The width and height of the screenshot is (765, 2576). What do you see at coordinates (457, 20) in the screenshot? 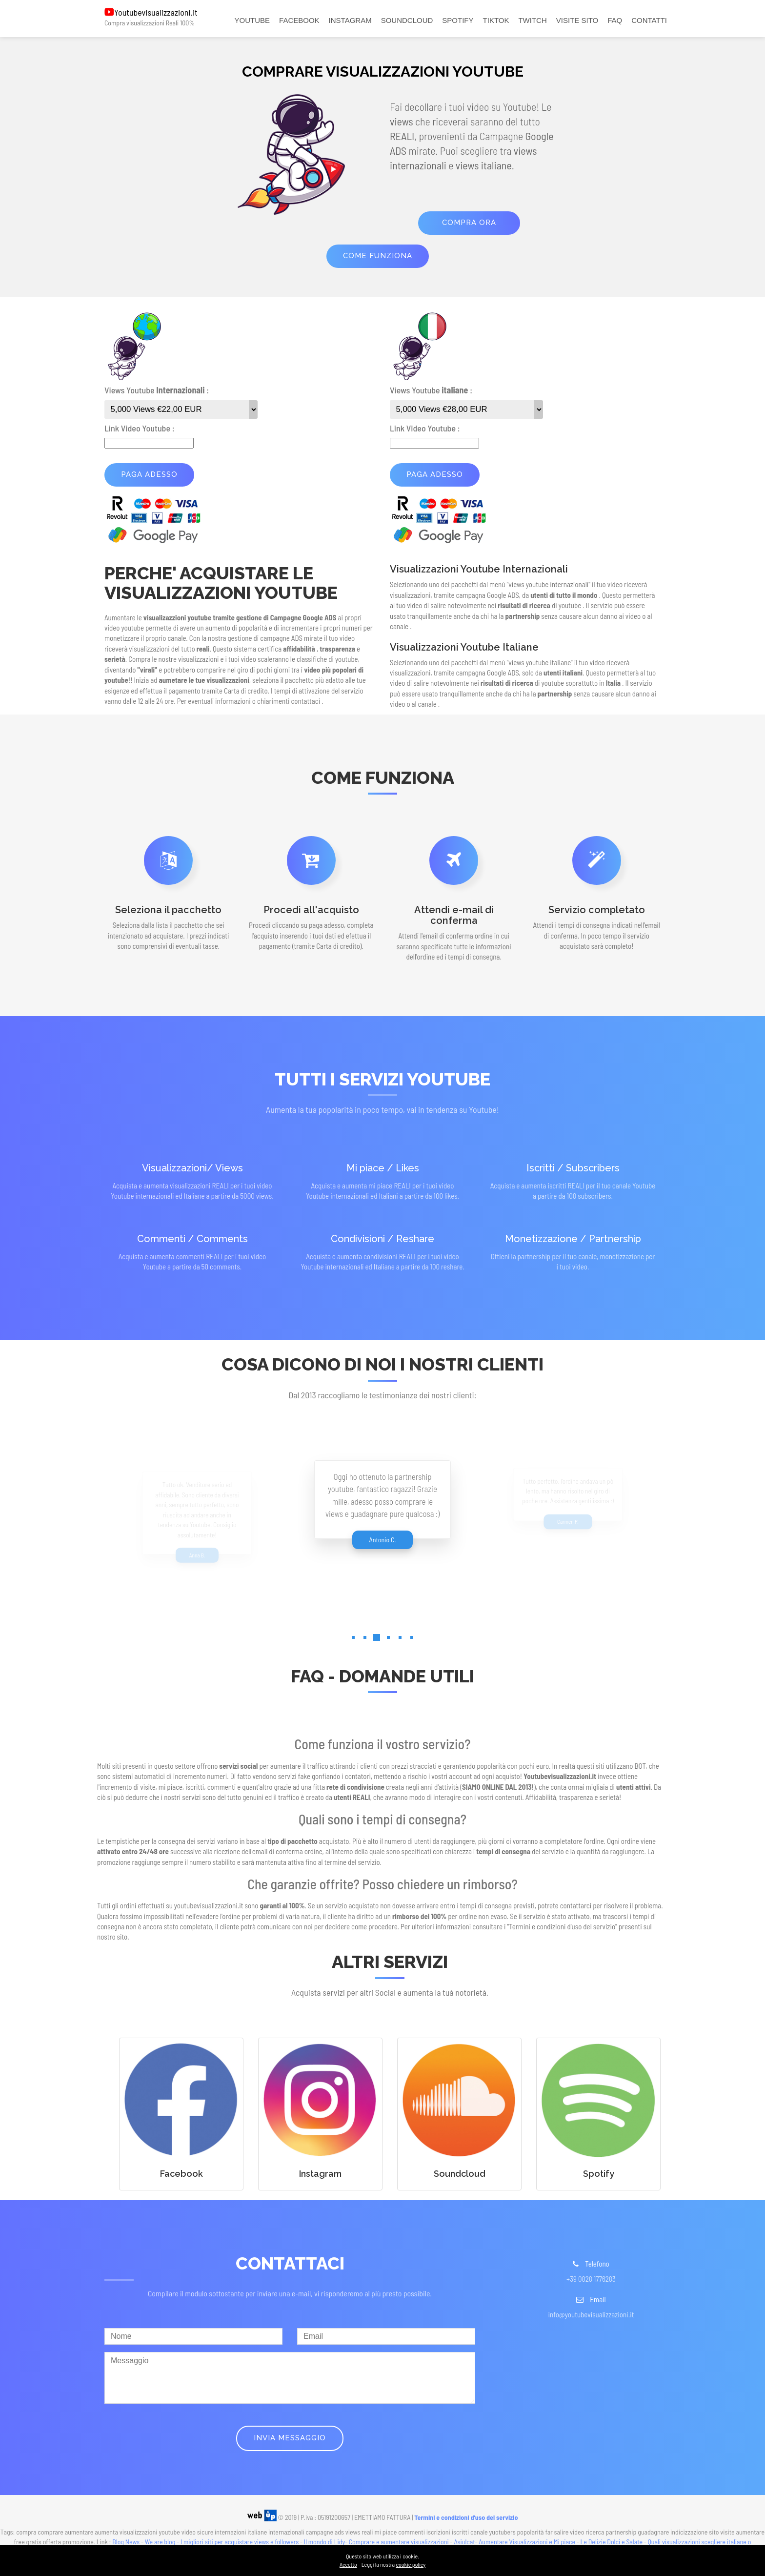
I see `SPOTIFY` at bounding box center [457, 20].